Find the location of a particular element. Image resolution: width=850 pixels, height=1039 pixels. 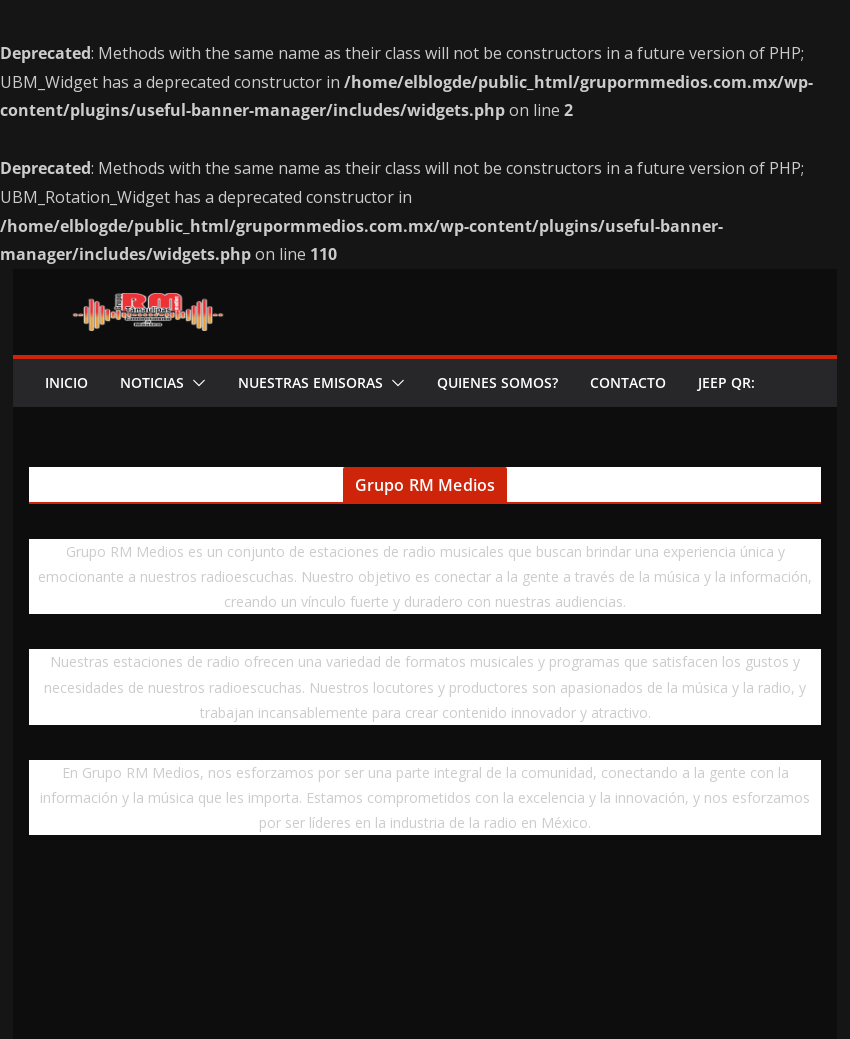

QUIENES SOMOS? is located at coordinates (497, 382).